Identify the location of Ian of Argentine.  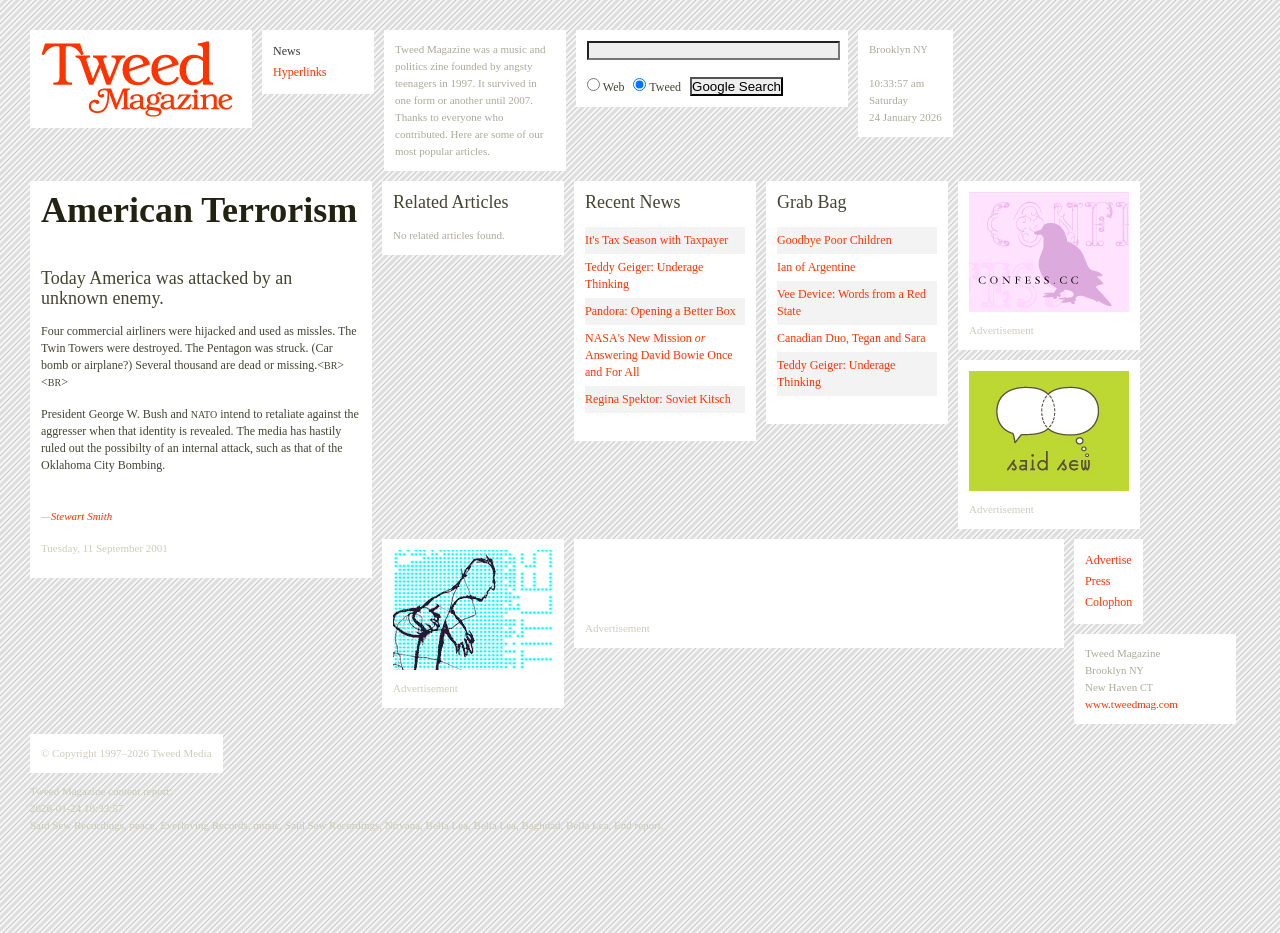
(816, 267).